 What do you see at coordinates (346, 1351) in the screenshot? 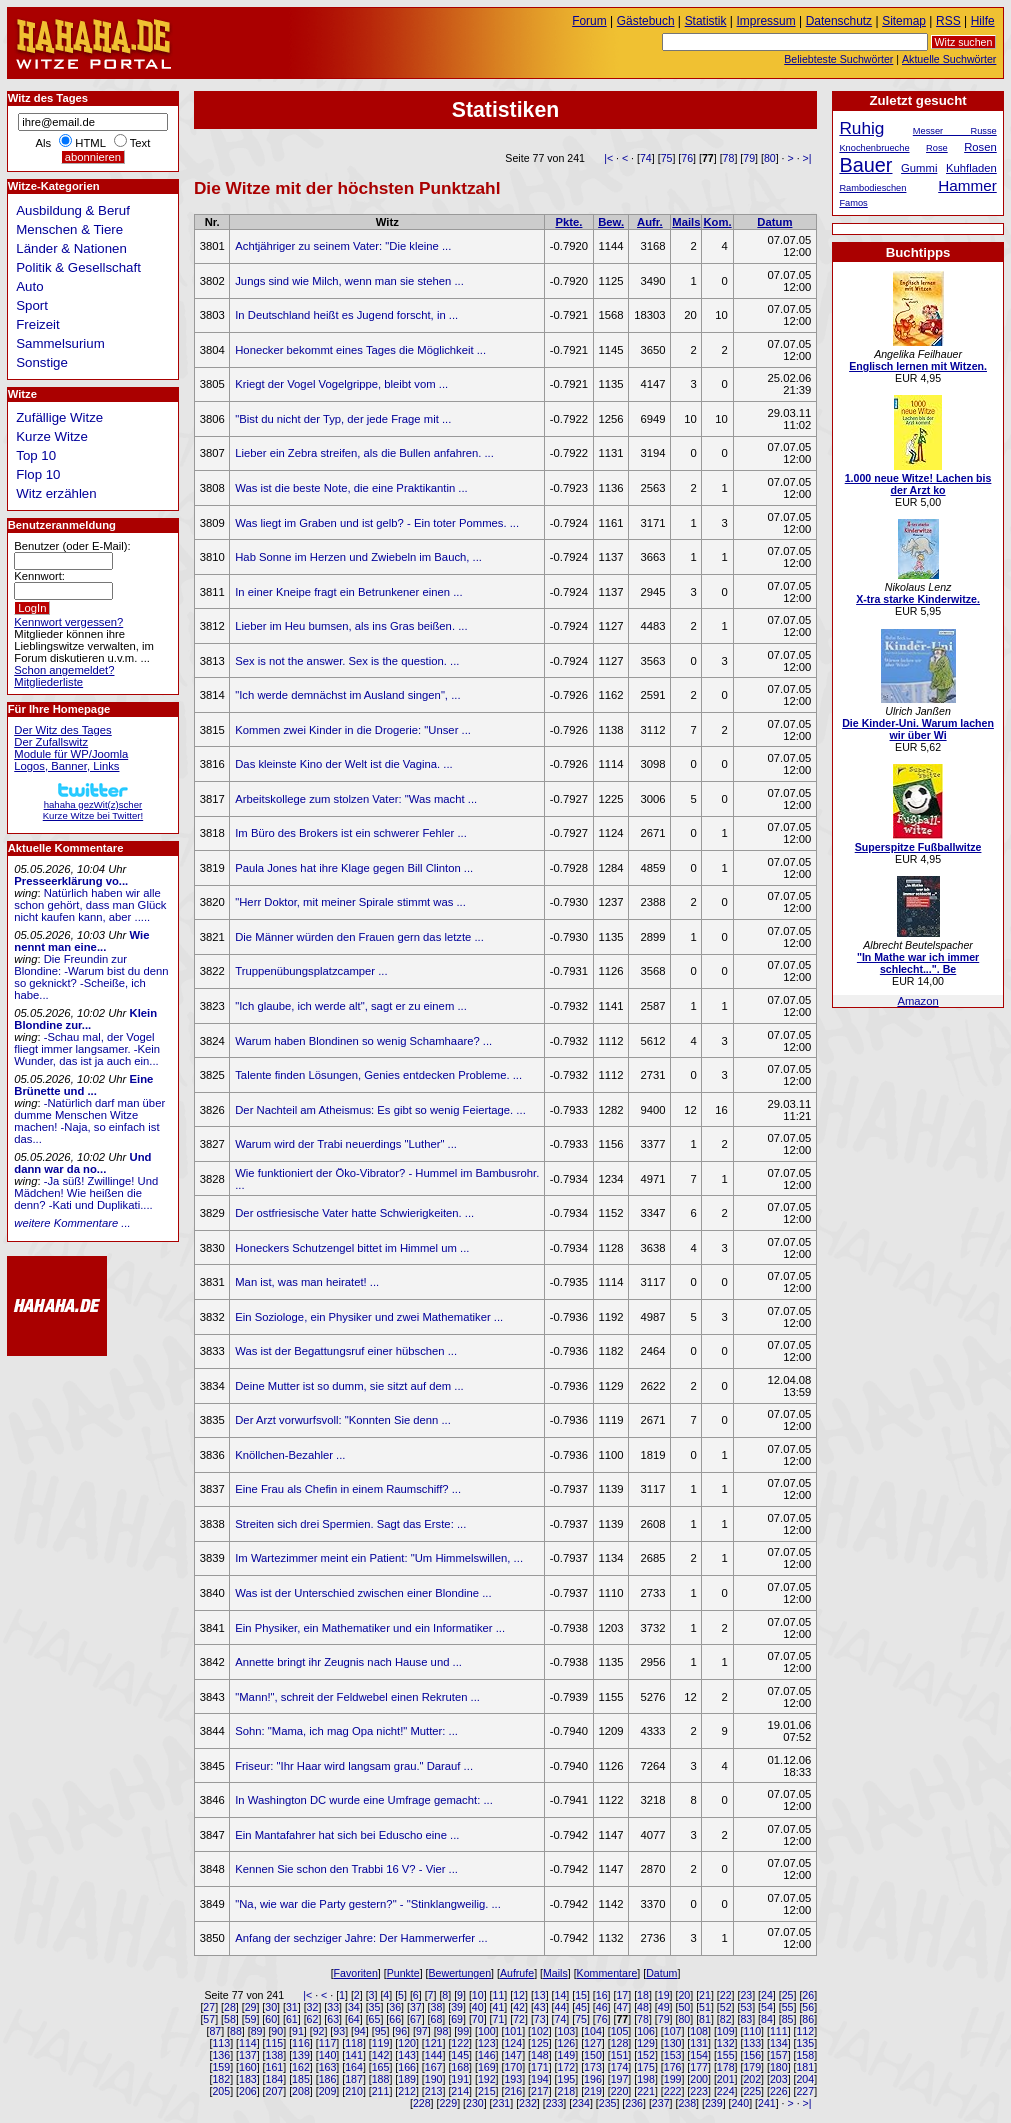
I see `Was ist der Begattungsruf einer hübschen ...` at bounding box center [346, 1351].